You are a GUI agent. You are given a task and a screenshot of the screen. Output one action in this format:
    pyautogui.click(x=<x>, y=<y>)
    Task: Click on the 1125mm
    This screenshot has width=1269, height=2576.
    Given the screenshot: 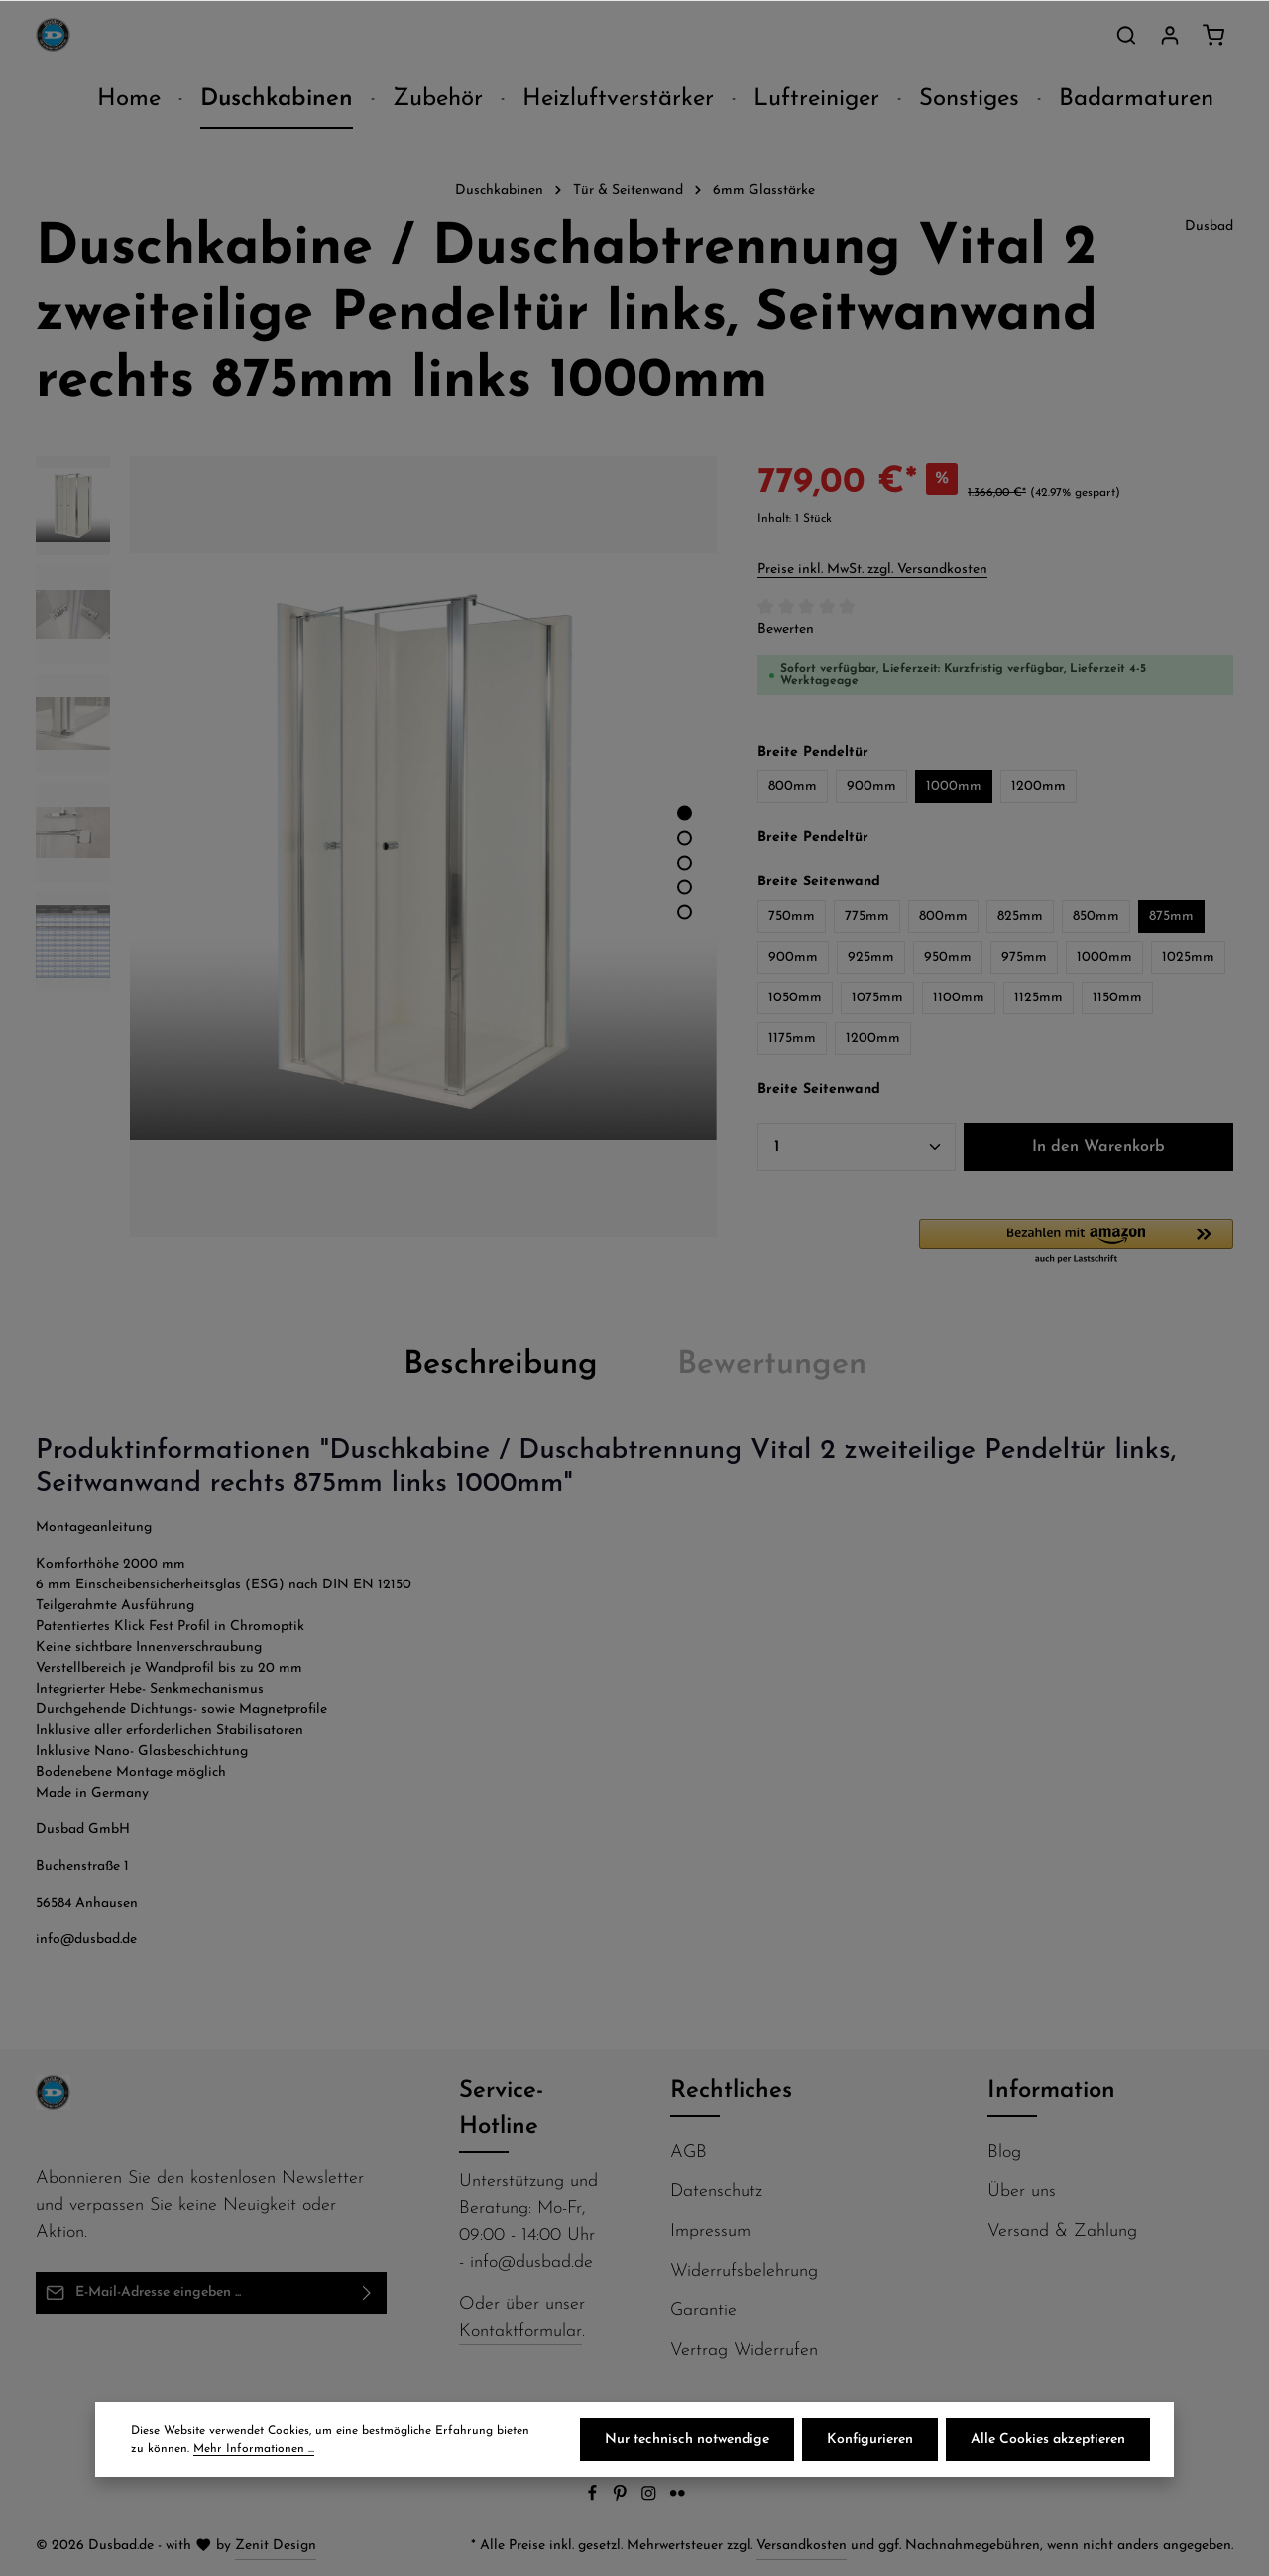 What is the action you would take?
    pyautogui.click(x=1038, y=998)
    